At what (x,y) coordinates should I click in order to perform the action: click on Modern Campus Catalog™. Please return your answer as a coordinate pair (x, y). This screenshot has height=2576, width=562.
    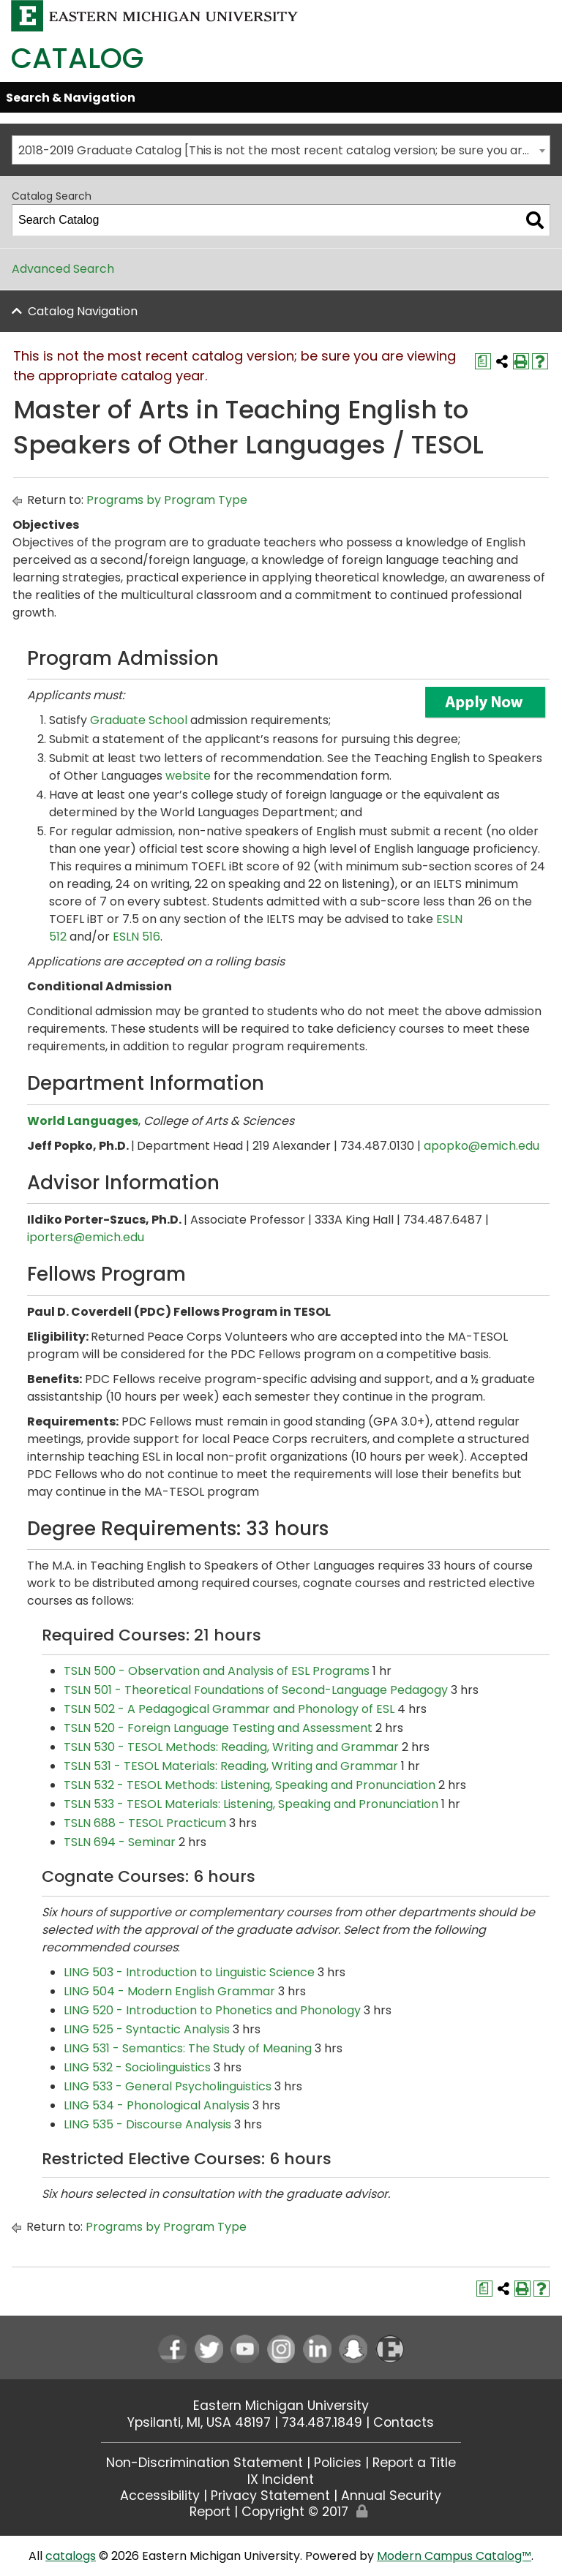
    Looking at the image, I should click on (454, 2555).